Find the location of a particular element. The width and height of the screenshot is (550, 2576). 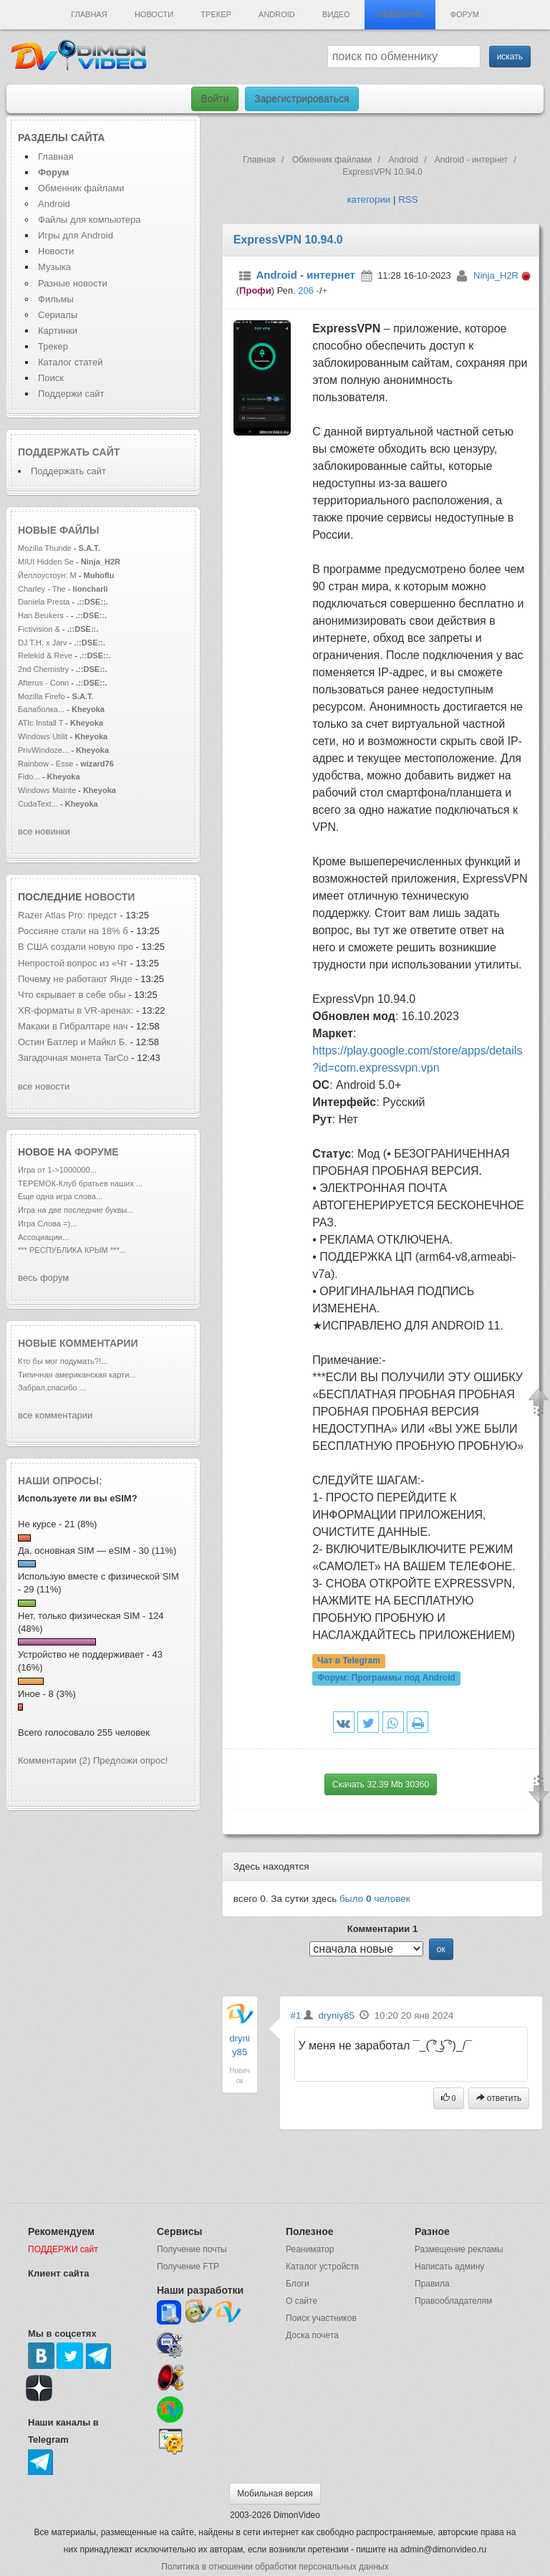

Afterus - Conn is located at coordinates (43, 682).